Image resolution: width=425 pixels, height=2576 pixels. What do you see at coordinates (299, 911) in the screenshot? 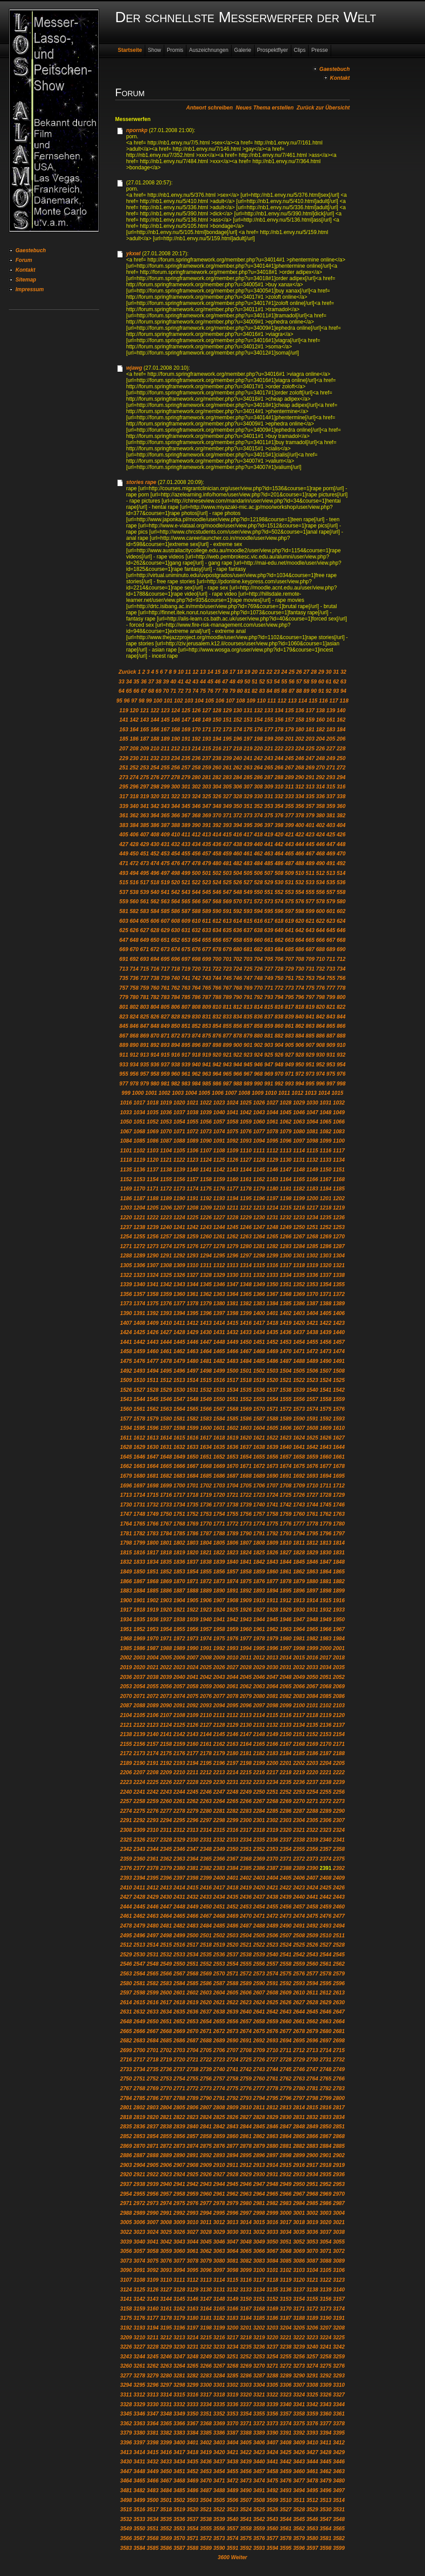
I see `598` at bounding box center [299, 911].